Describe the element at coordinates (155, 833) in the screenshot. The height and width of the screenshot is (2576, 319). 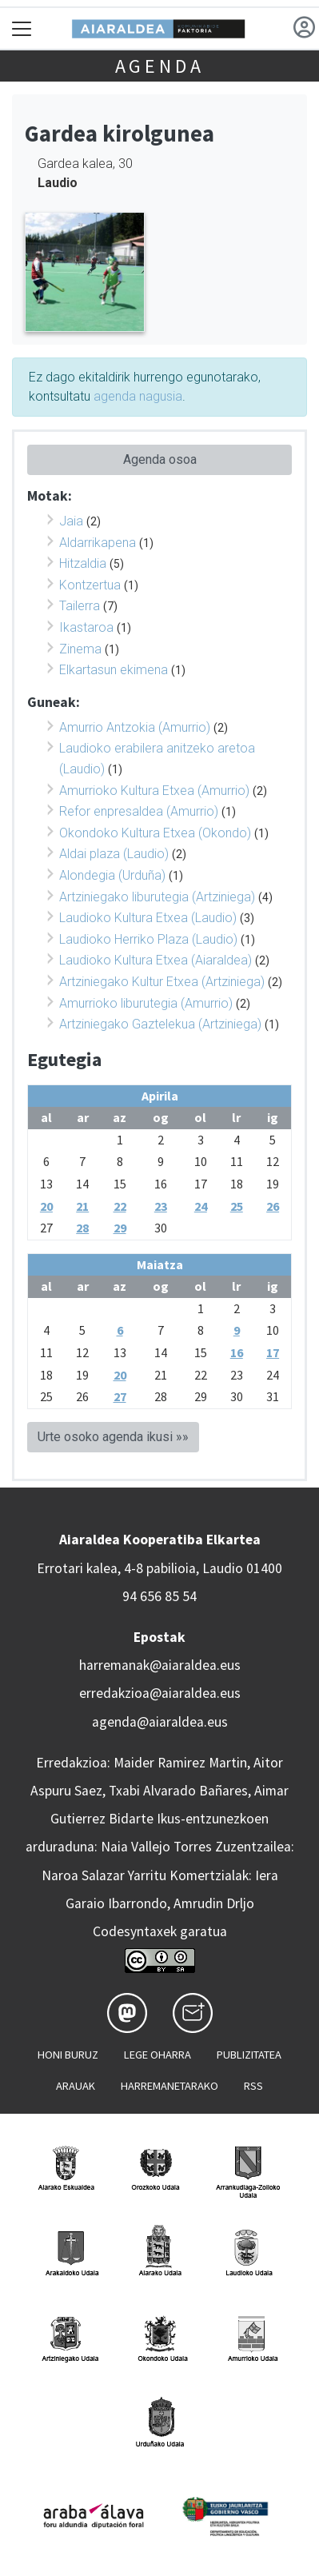
I see `Okondoko Kultura Etxea (Okondo)` at that location.